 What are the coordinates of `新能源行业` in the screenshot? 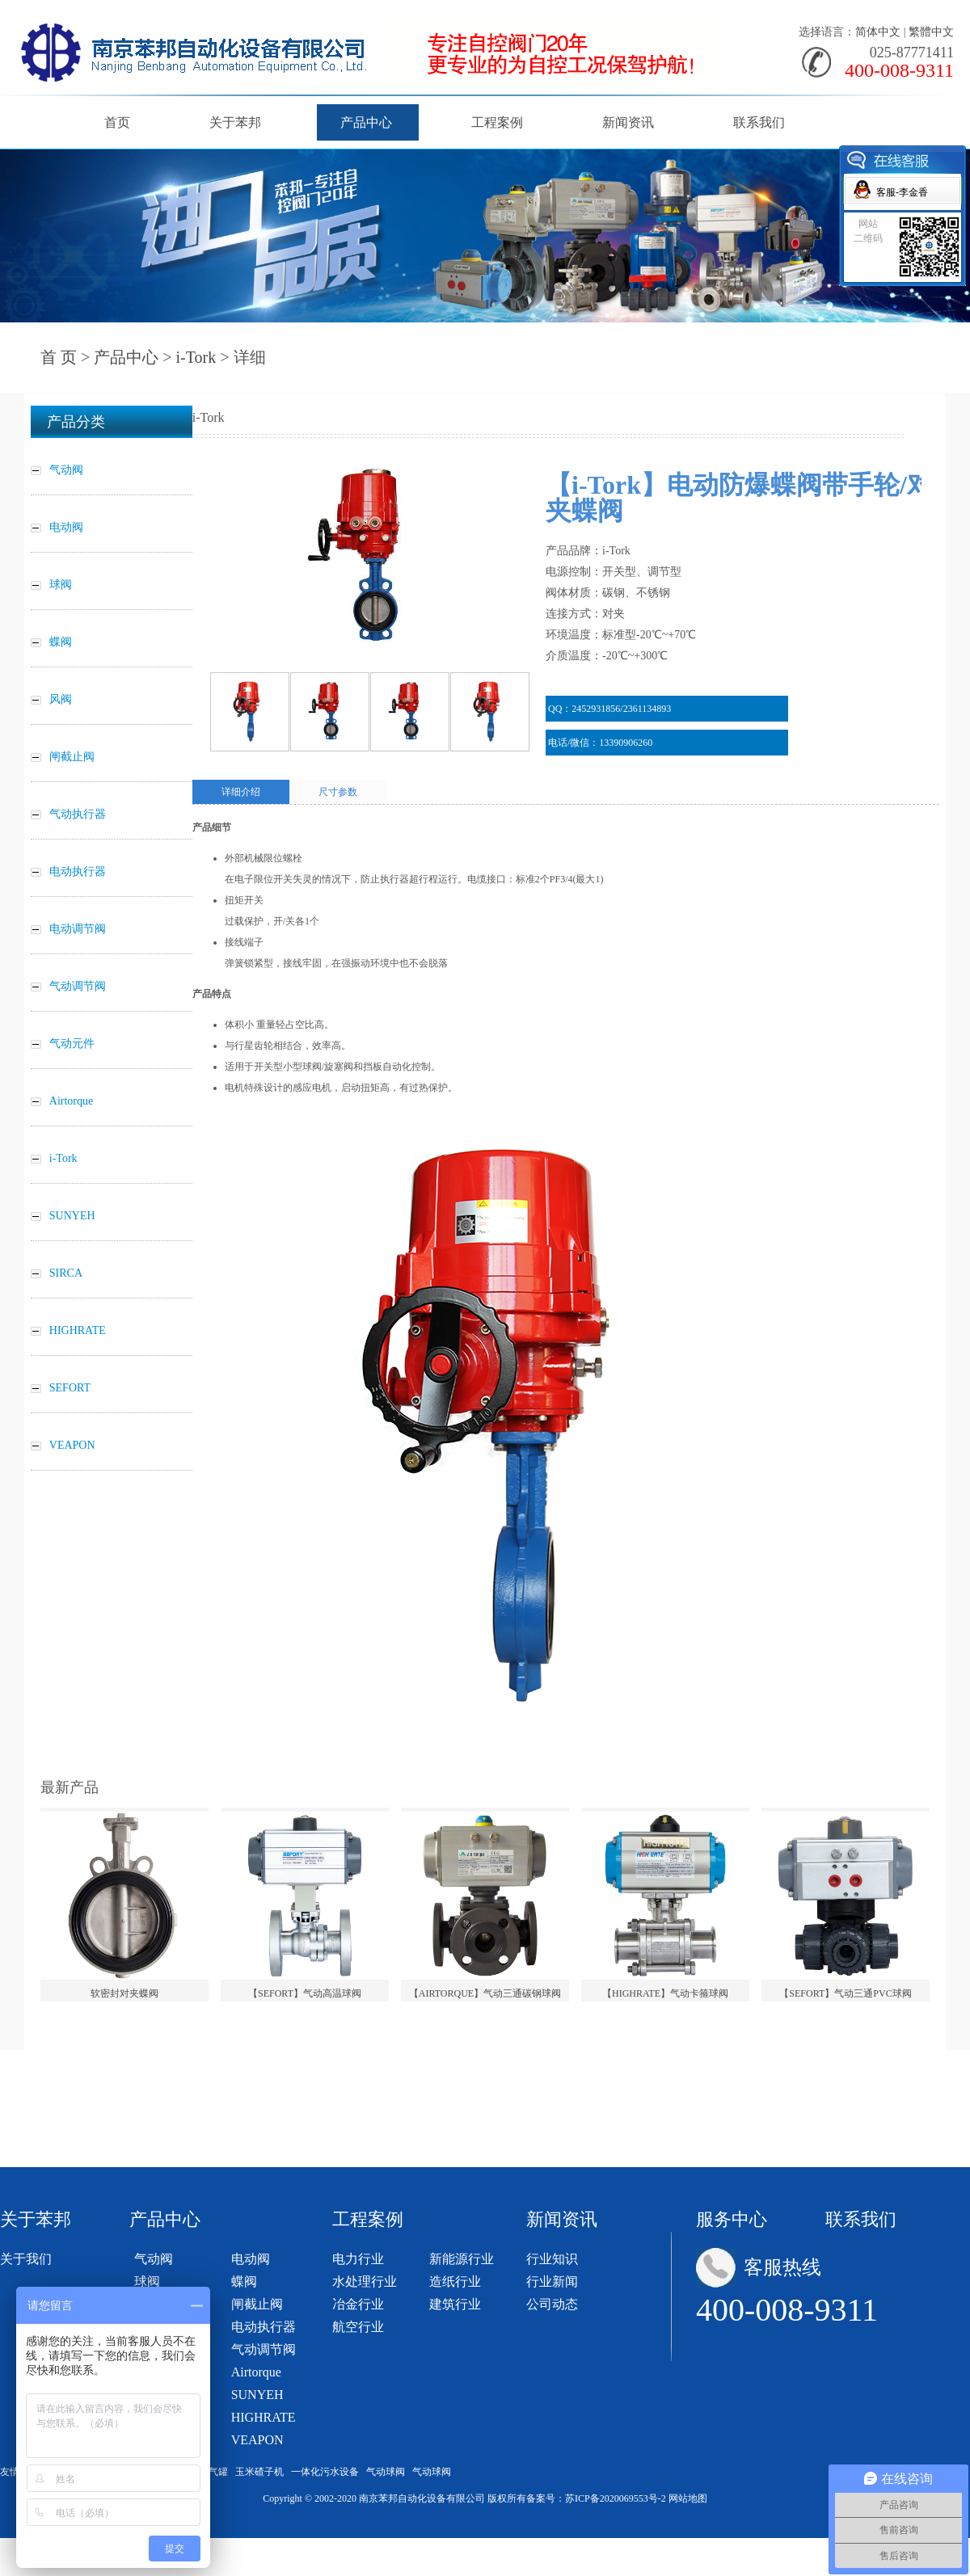 It's located at (461, 2259).